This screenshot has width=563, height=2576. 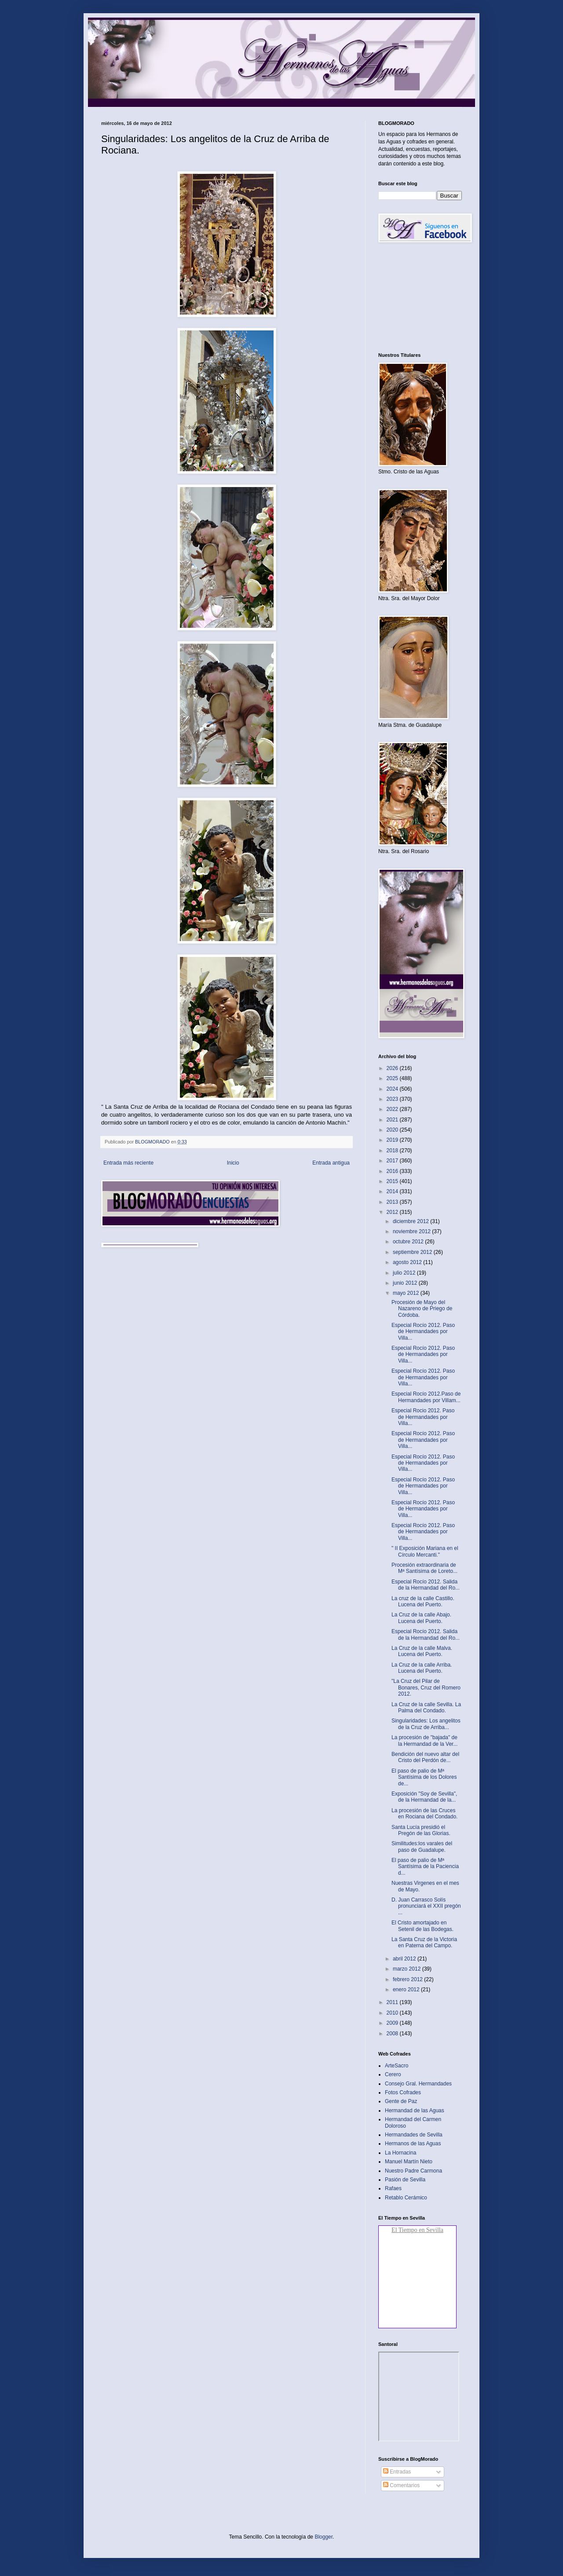 What do you see at coordinates (422, 1926) in the screenshot?
I see `El Cristo amortajado en Setenil de las Bodegas‏.` at bounding box center [422, 1926].